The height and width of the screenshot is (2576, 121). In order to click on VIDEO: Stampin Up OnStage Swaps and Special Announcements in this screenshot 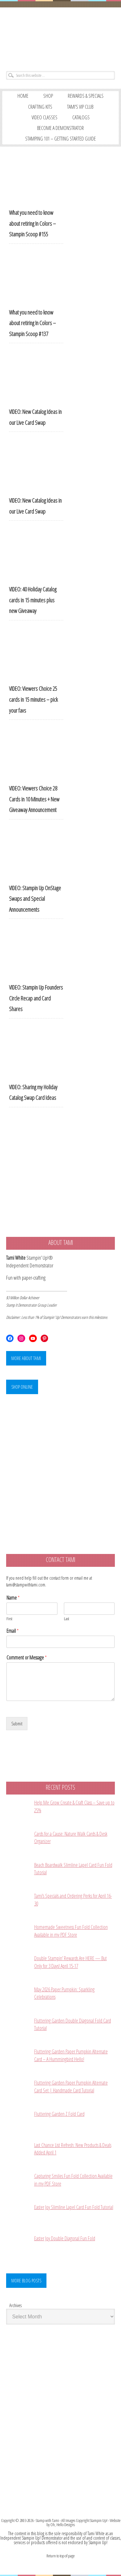, I will do `click(35, 898)`.